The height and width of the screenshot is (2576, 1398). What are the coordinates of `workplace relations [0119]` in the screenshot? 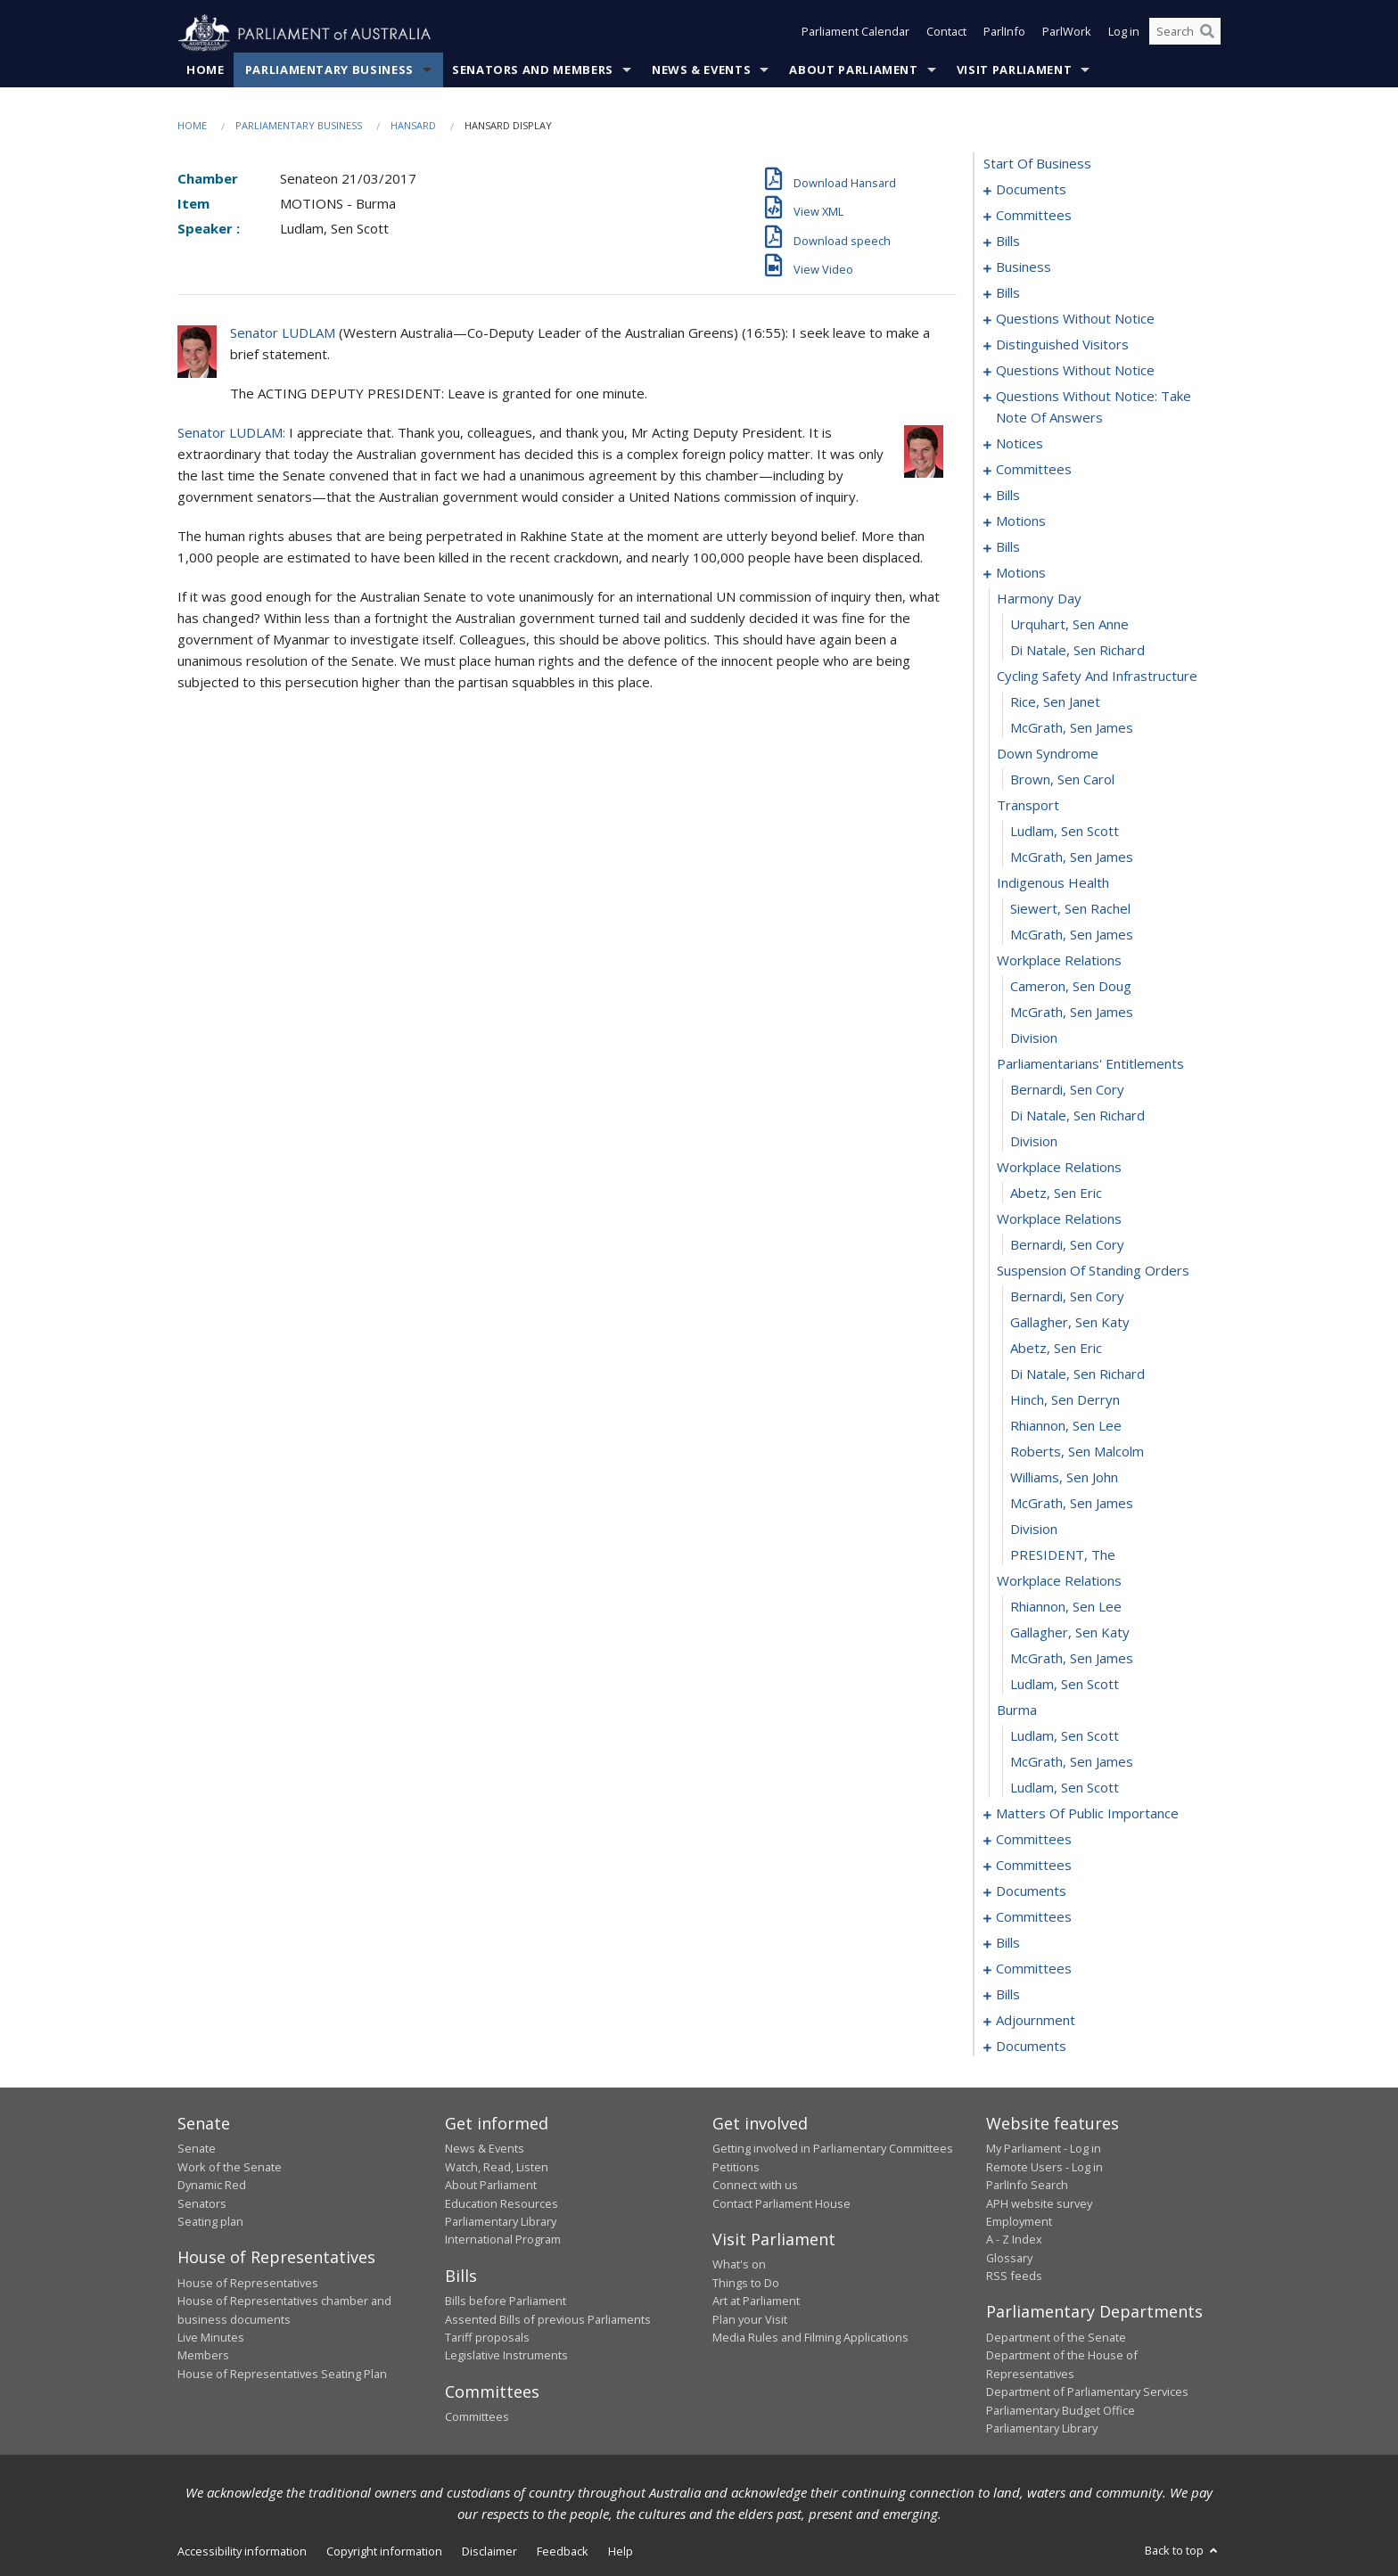 It's located at (1059, 1219).